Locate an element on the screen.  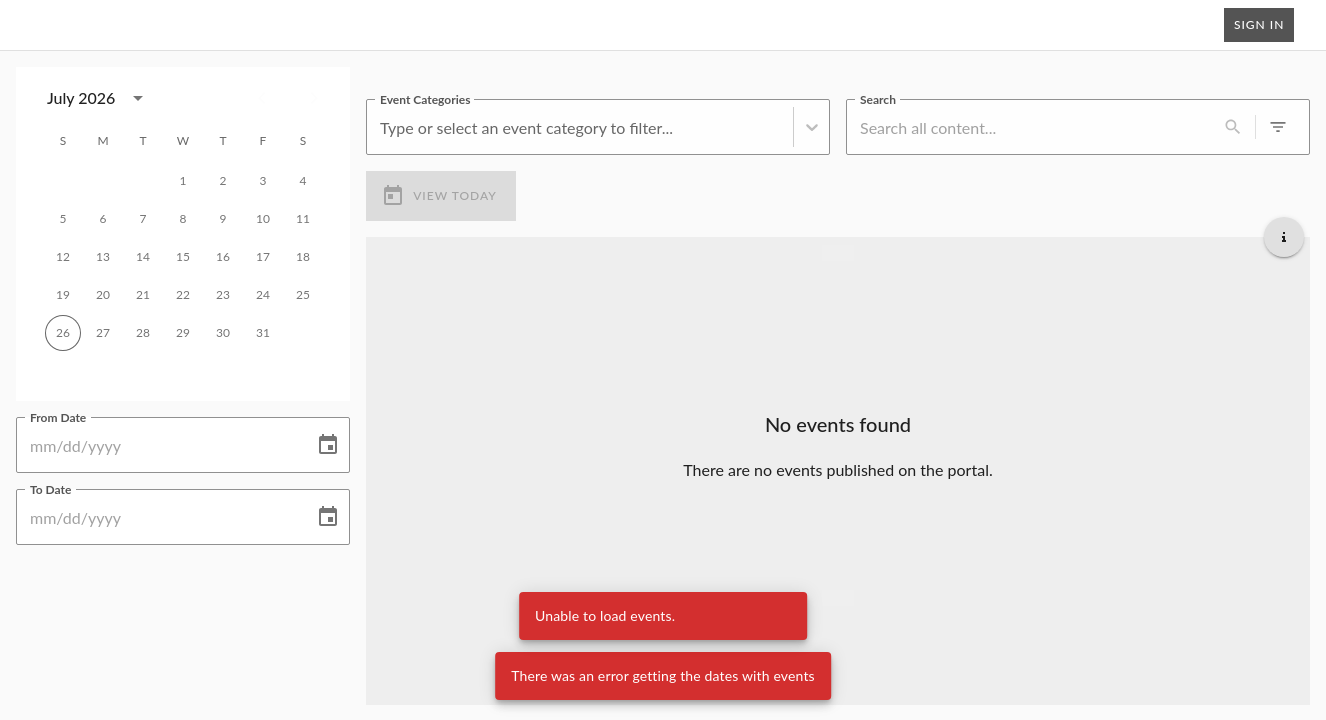
15 [gridcell] is located at coordinates (183, 257).